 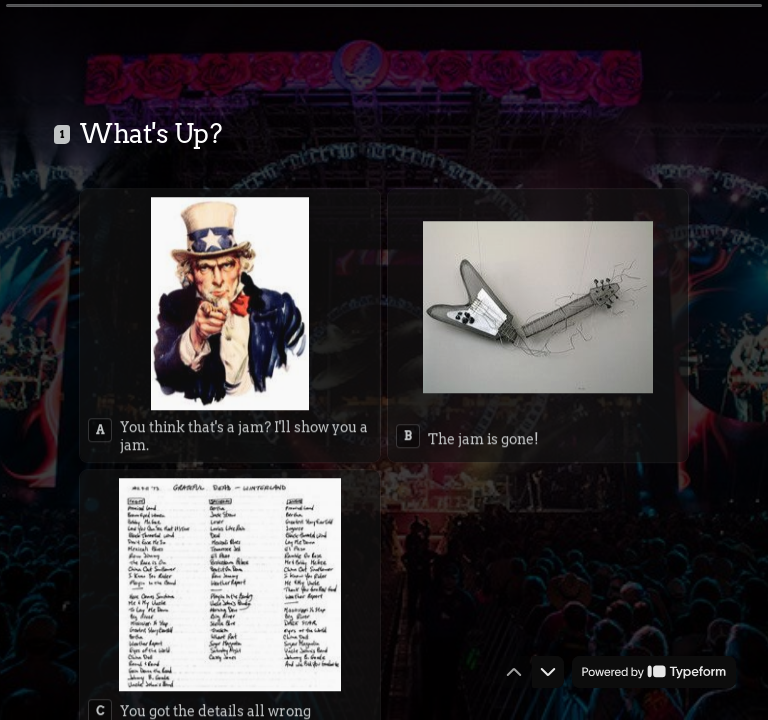 What do you see at coordinates (514, 672) in the screenshot?
I see `[Navigate to previous question]` at bounding box center [514, 672].